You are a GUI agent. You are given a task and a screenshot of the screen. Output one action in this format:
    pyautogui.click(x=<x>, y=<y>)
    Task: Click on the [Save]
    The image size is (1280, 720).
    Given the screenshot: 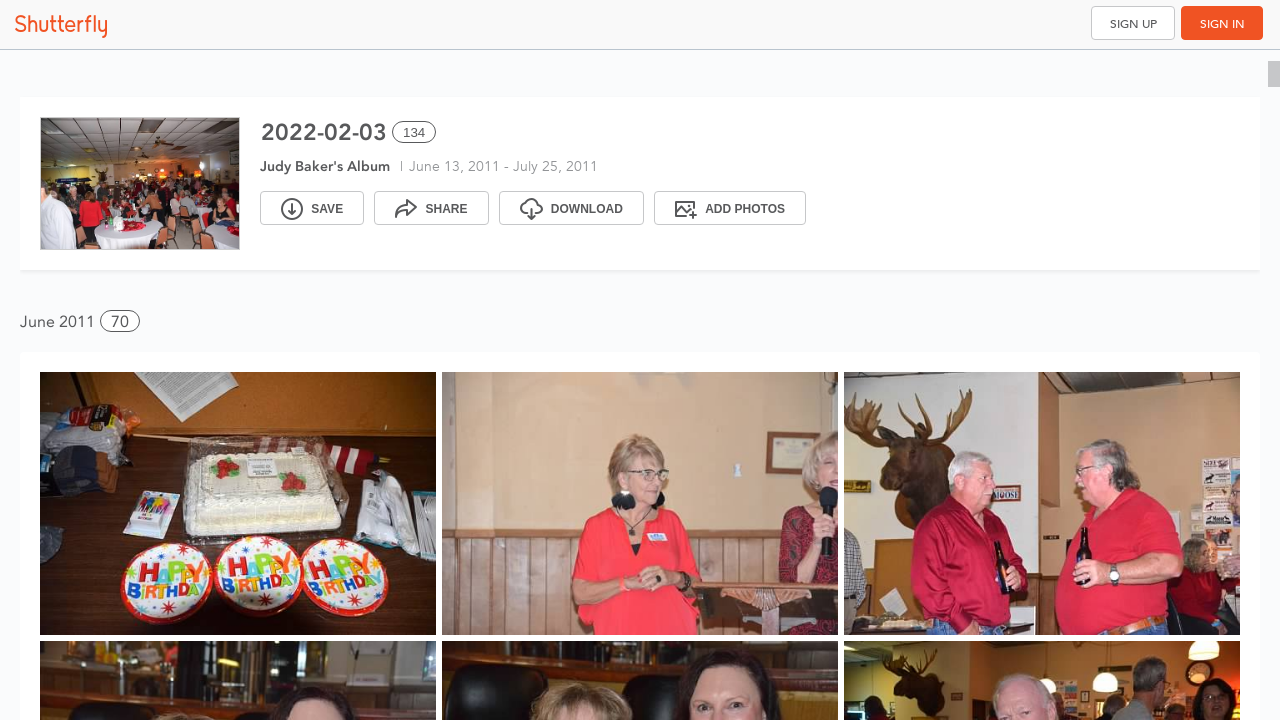 What is the action you would take?
    pyautogui.click(x=312, y=208)
    